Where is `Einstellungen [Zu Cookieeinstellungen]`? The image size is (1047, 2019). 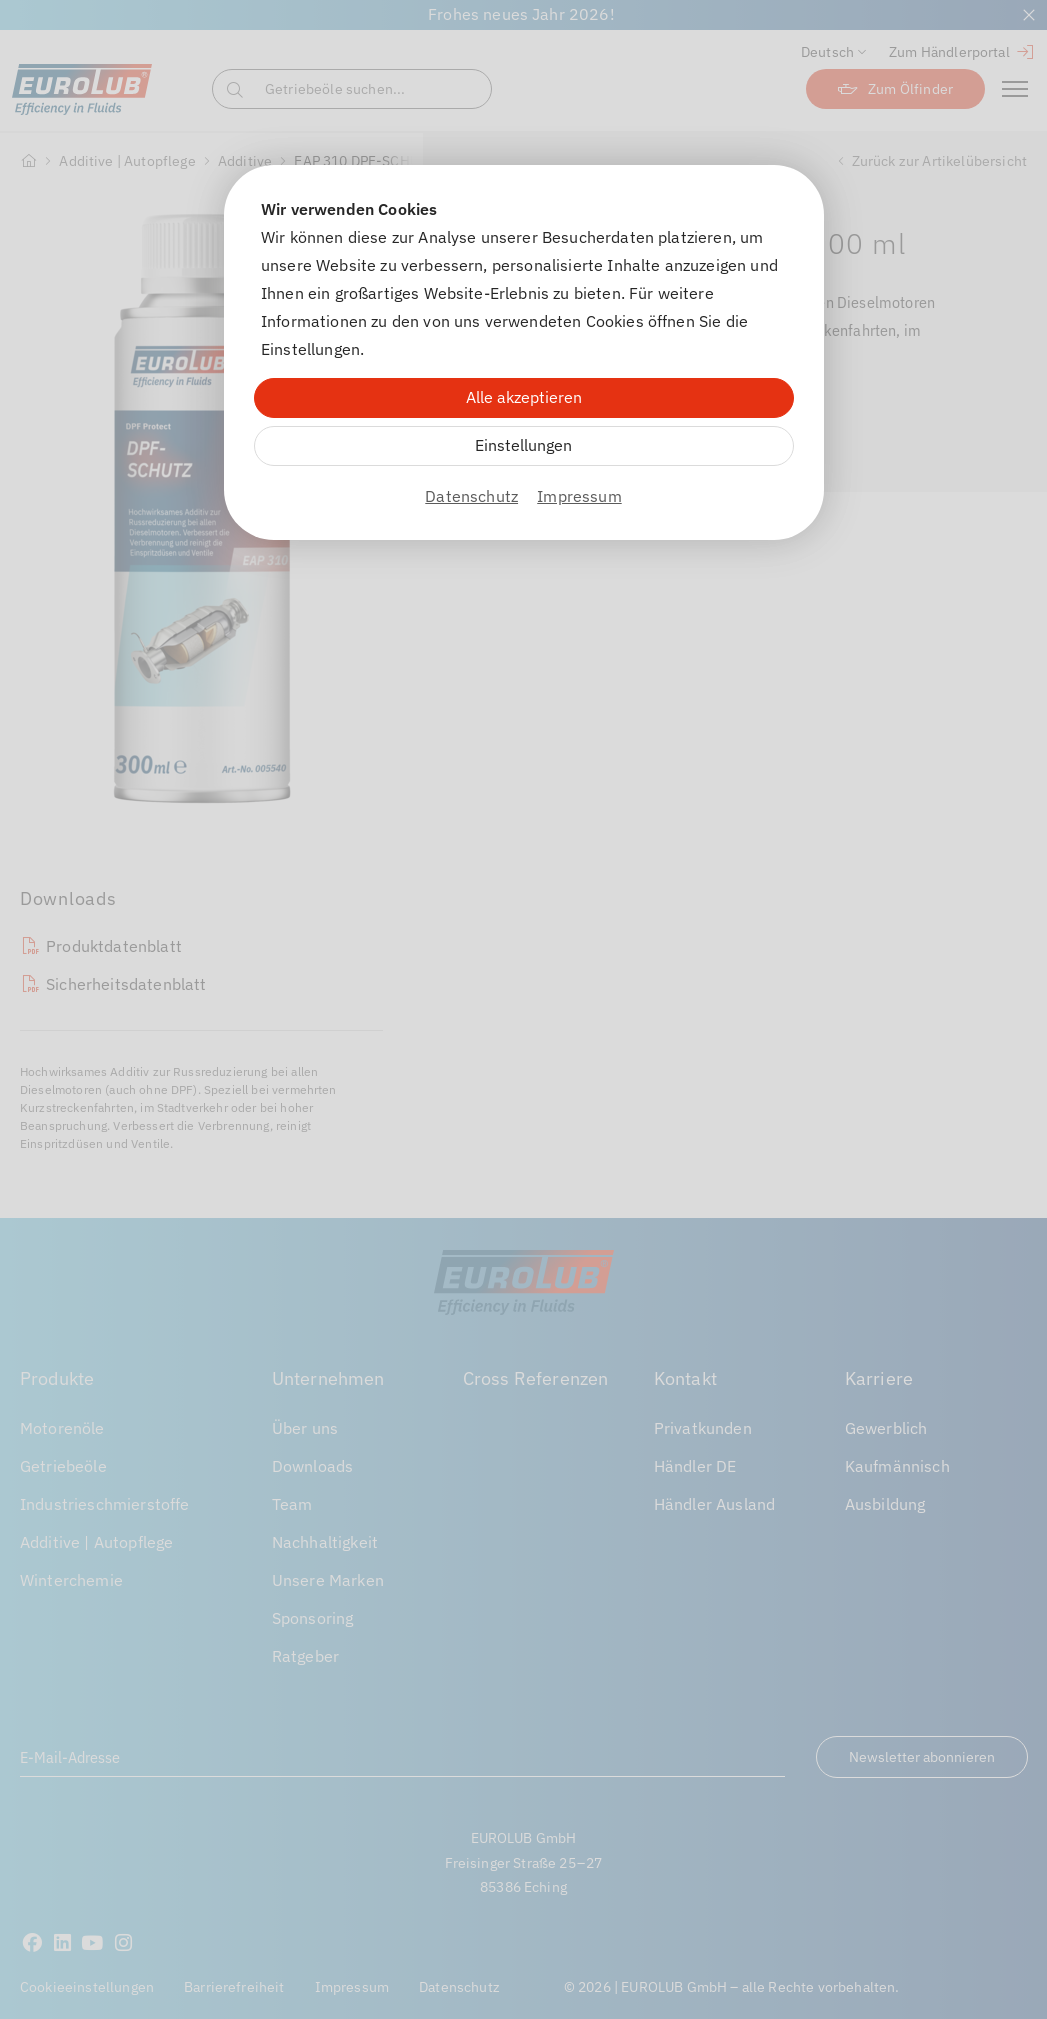 Einstellungen [Zu Cookieeinstellungen] is located at coordinates (523, 445).